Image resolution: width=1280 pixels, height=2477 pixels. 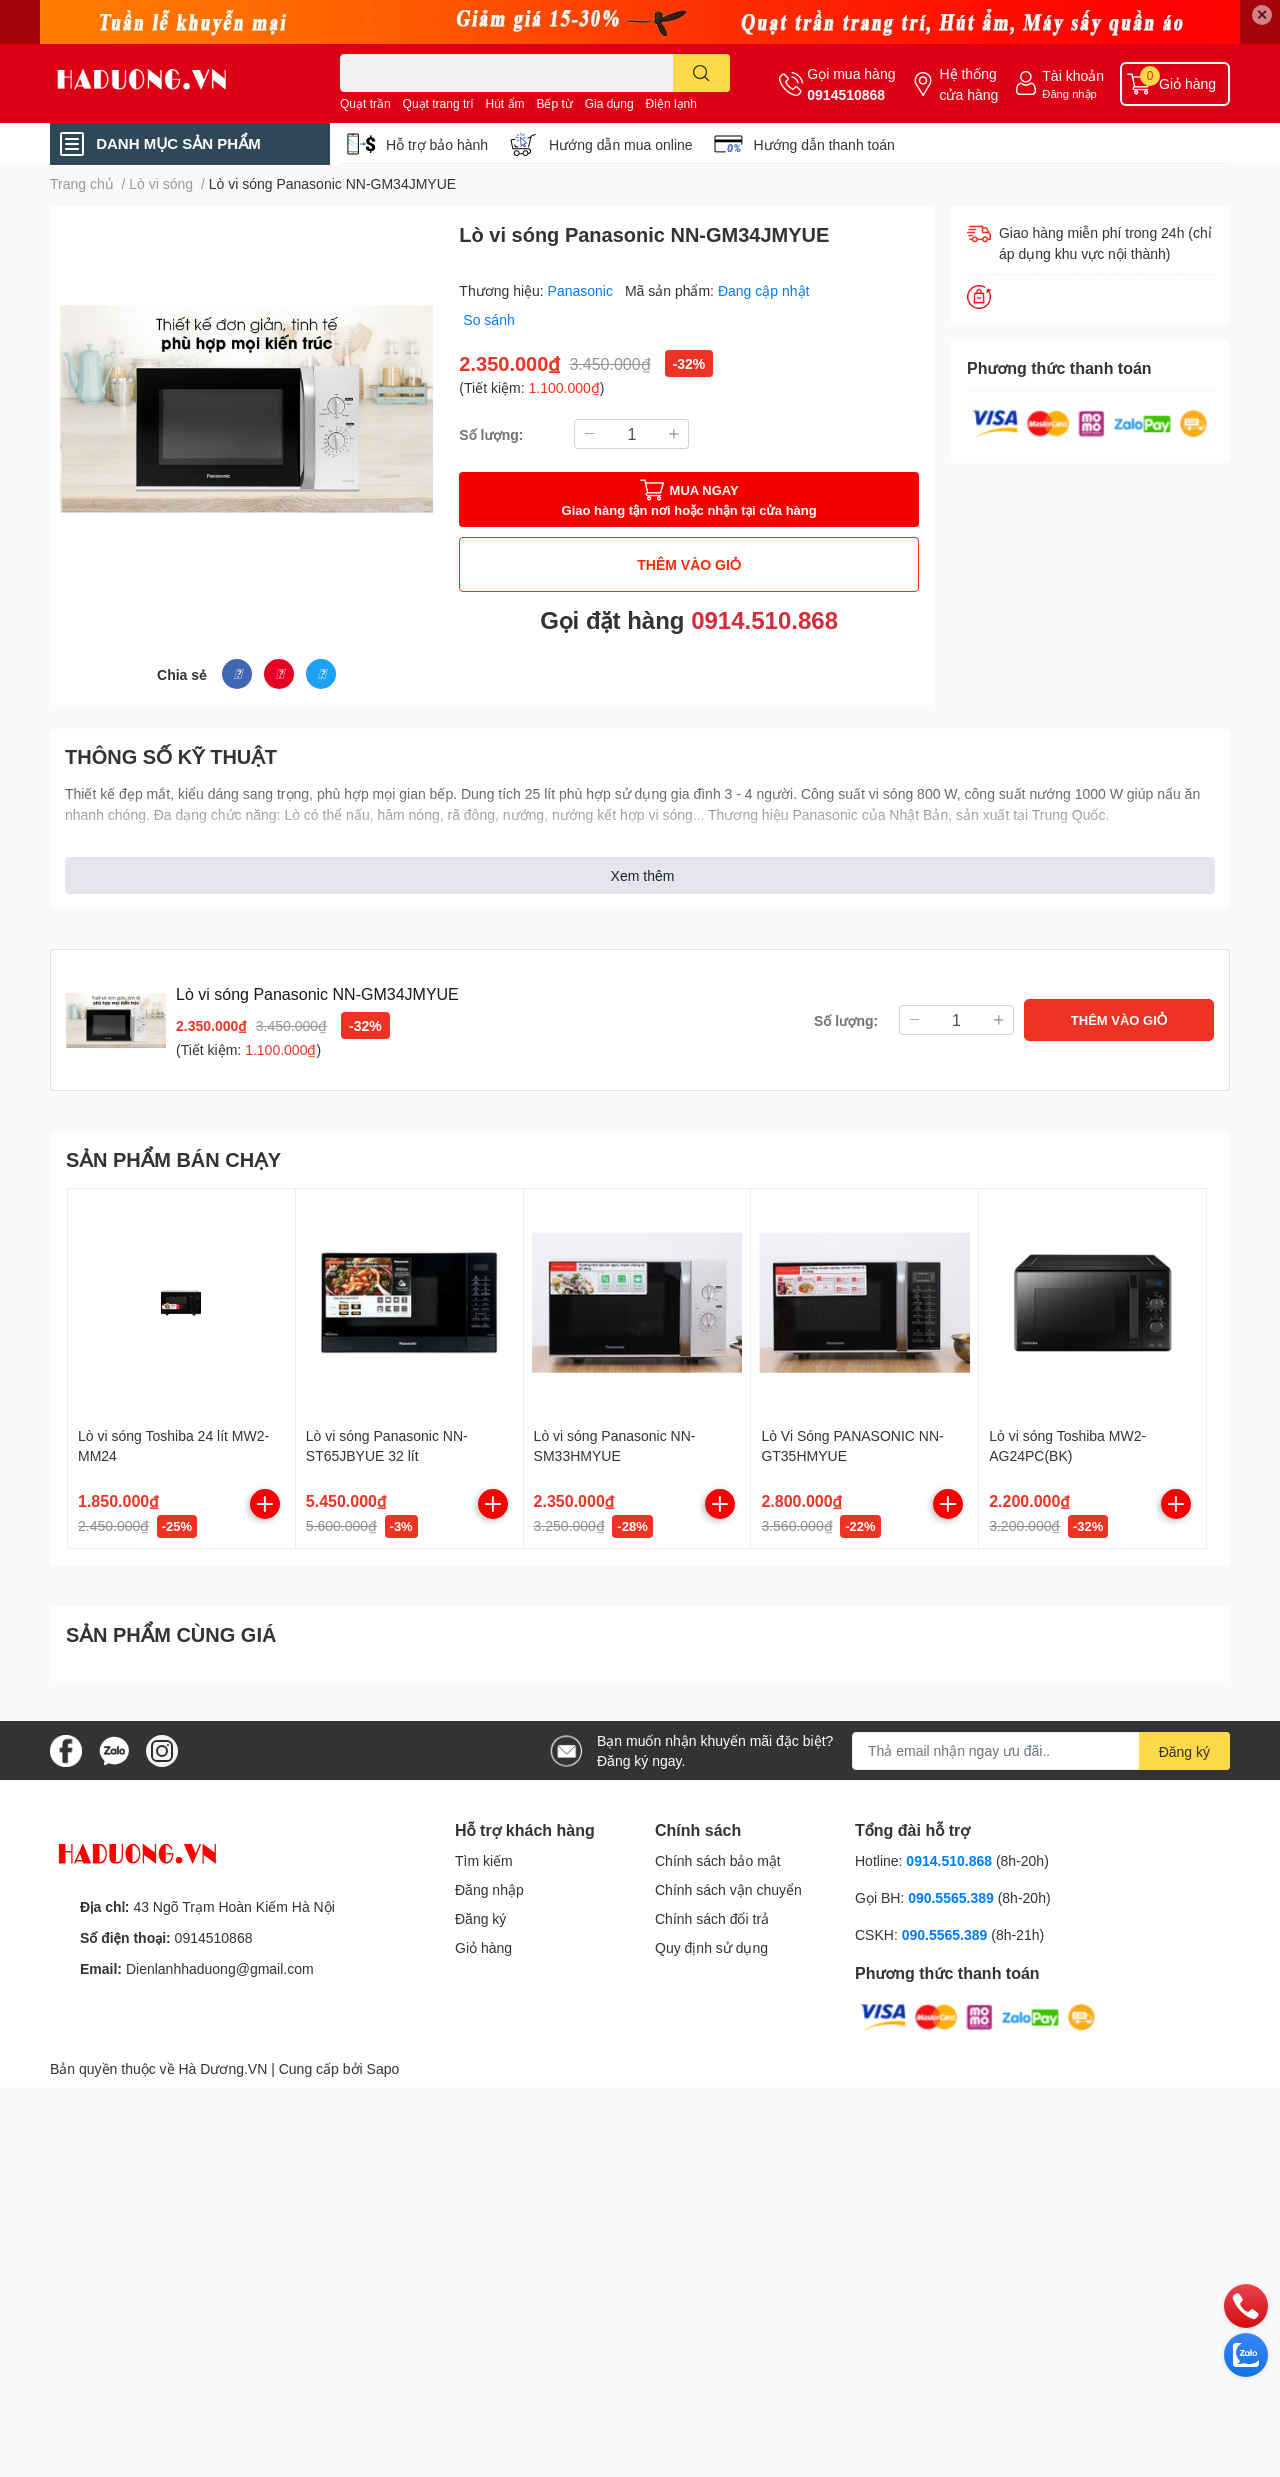 What do you see at coordinates (383, 2068) in the screenshot?
I see `Sapo` at bounding box center [383, 2068].